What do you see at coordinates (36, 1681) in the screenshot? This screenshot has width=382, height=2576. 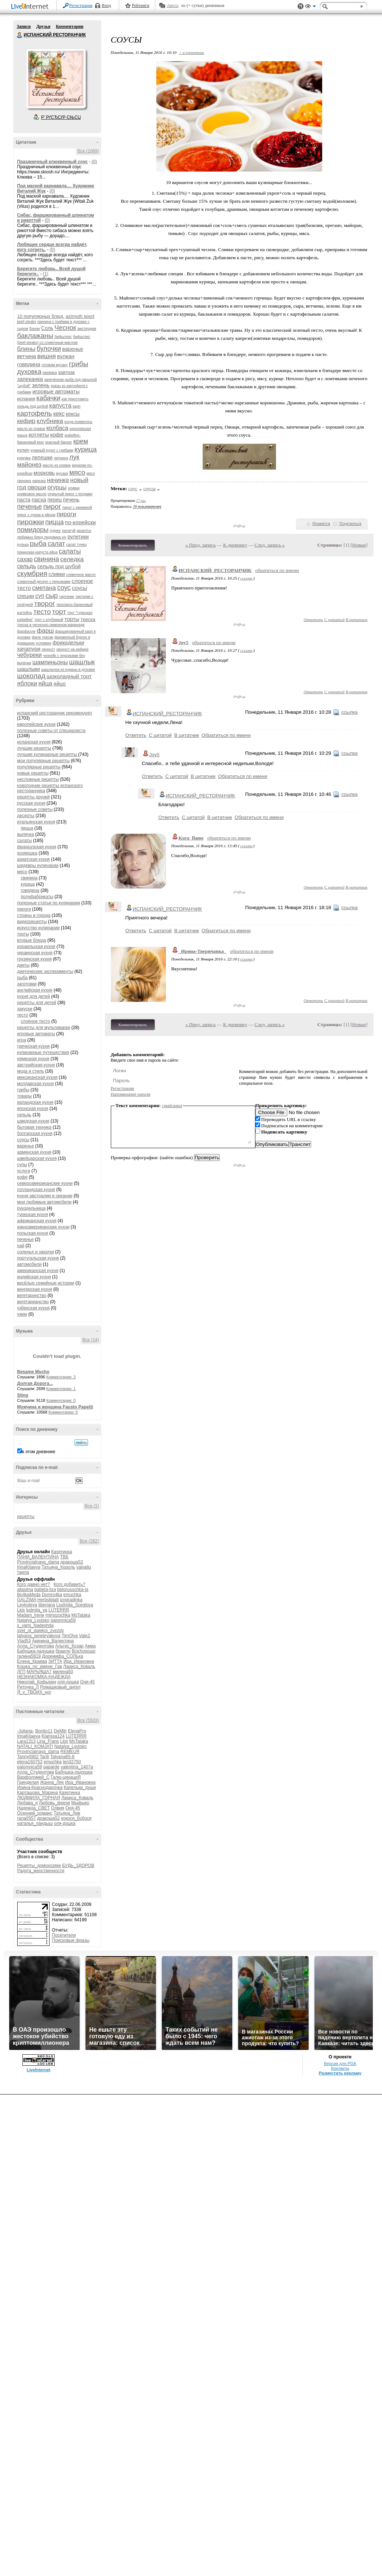 I see `Николай_Кофырин` at bounding box center [36, 1681].